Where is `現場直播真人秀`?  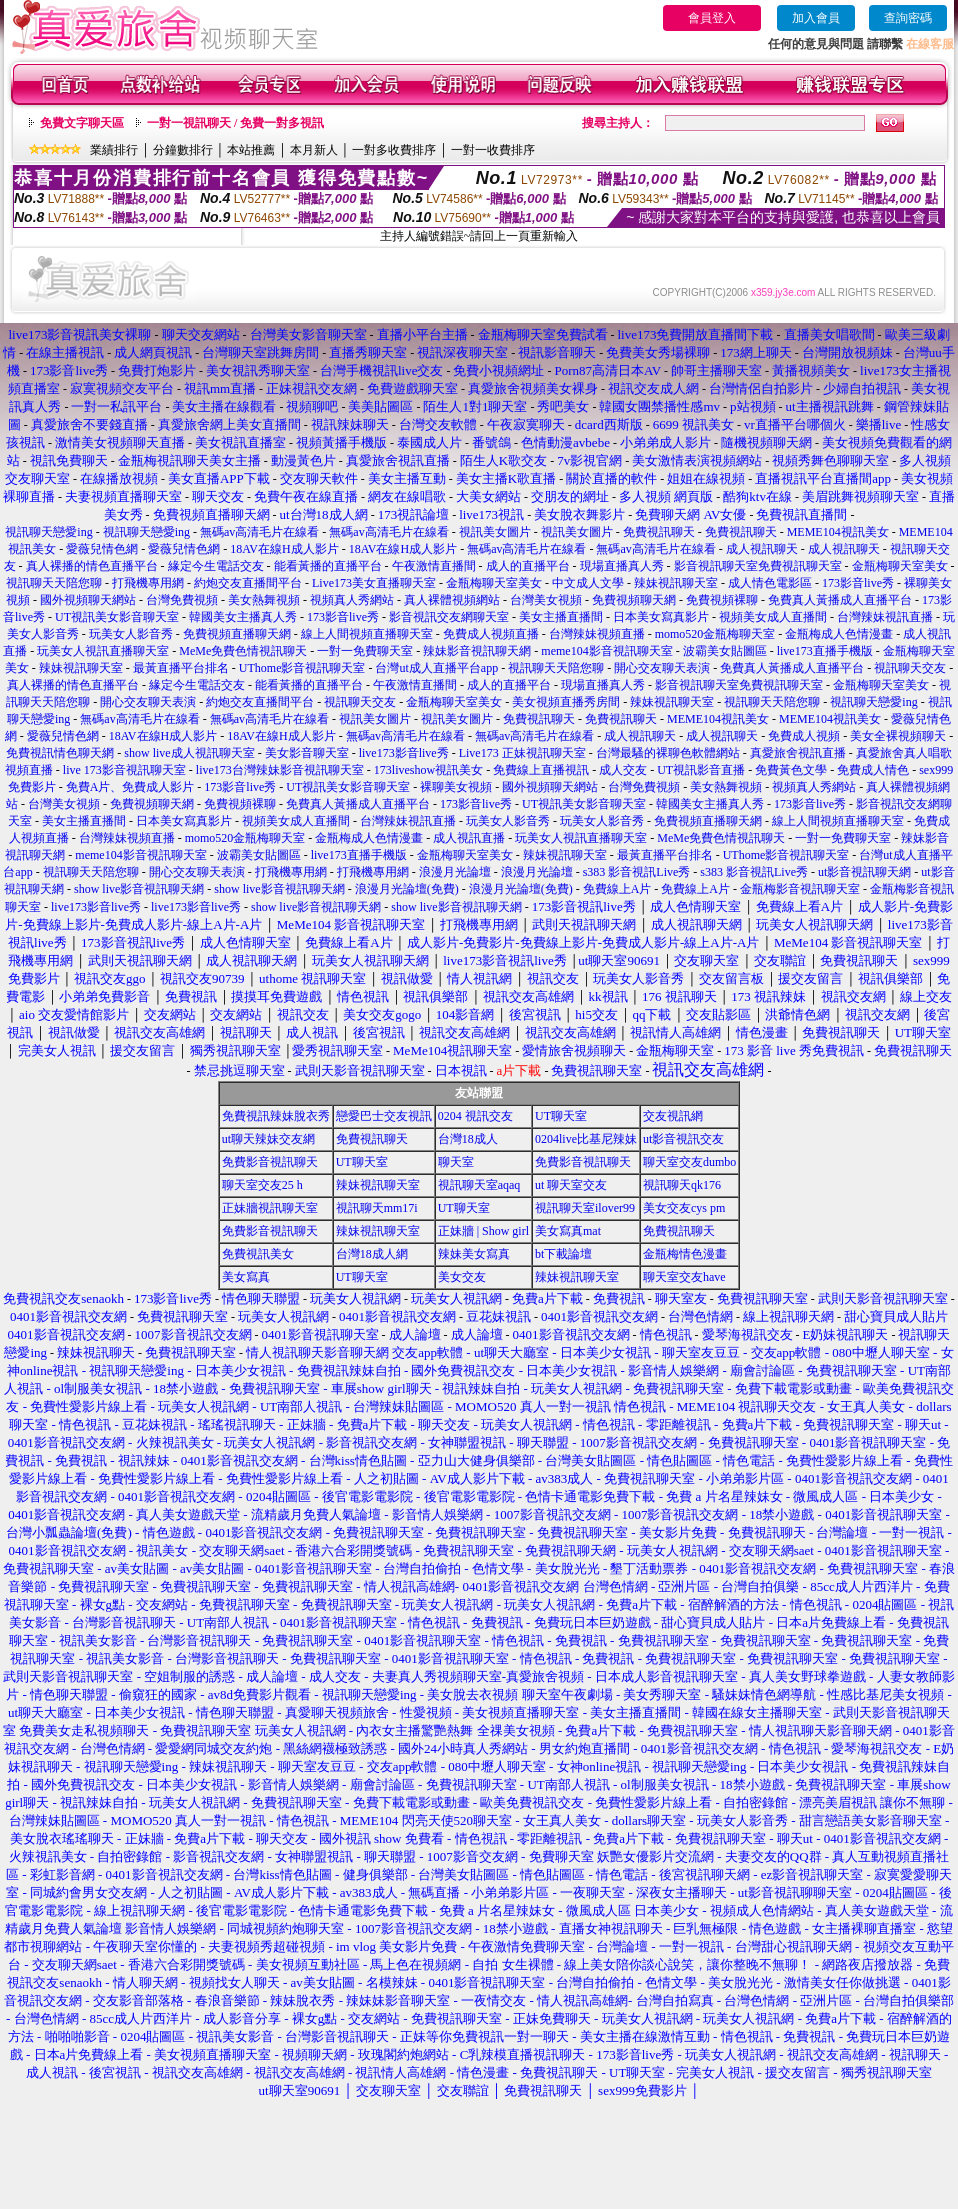 現場直播真人秀 is located at coordinates (622, 566).